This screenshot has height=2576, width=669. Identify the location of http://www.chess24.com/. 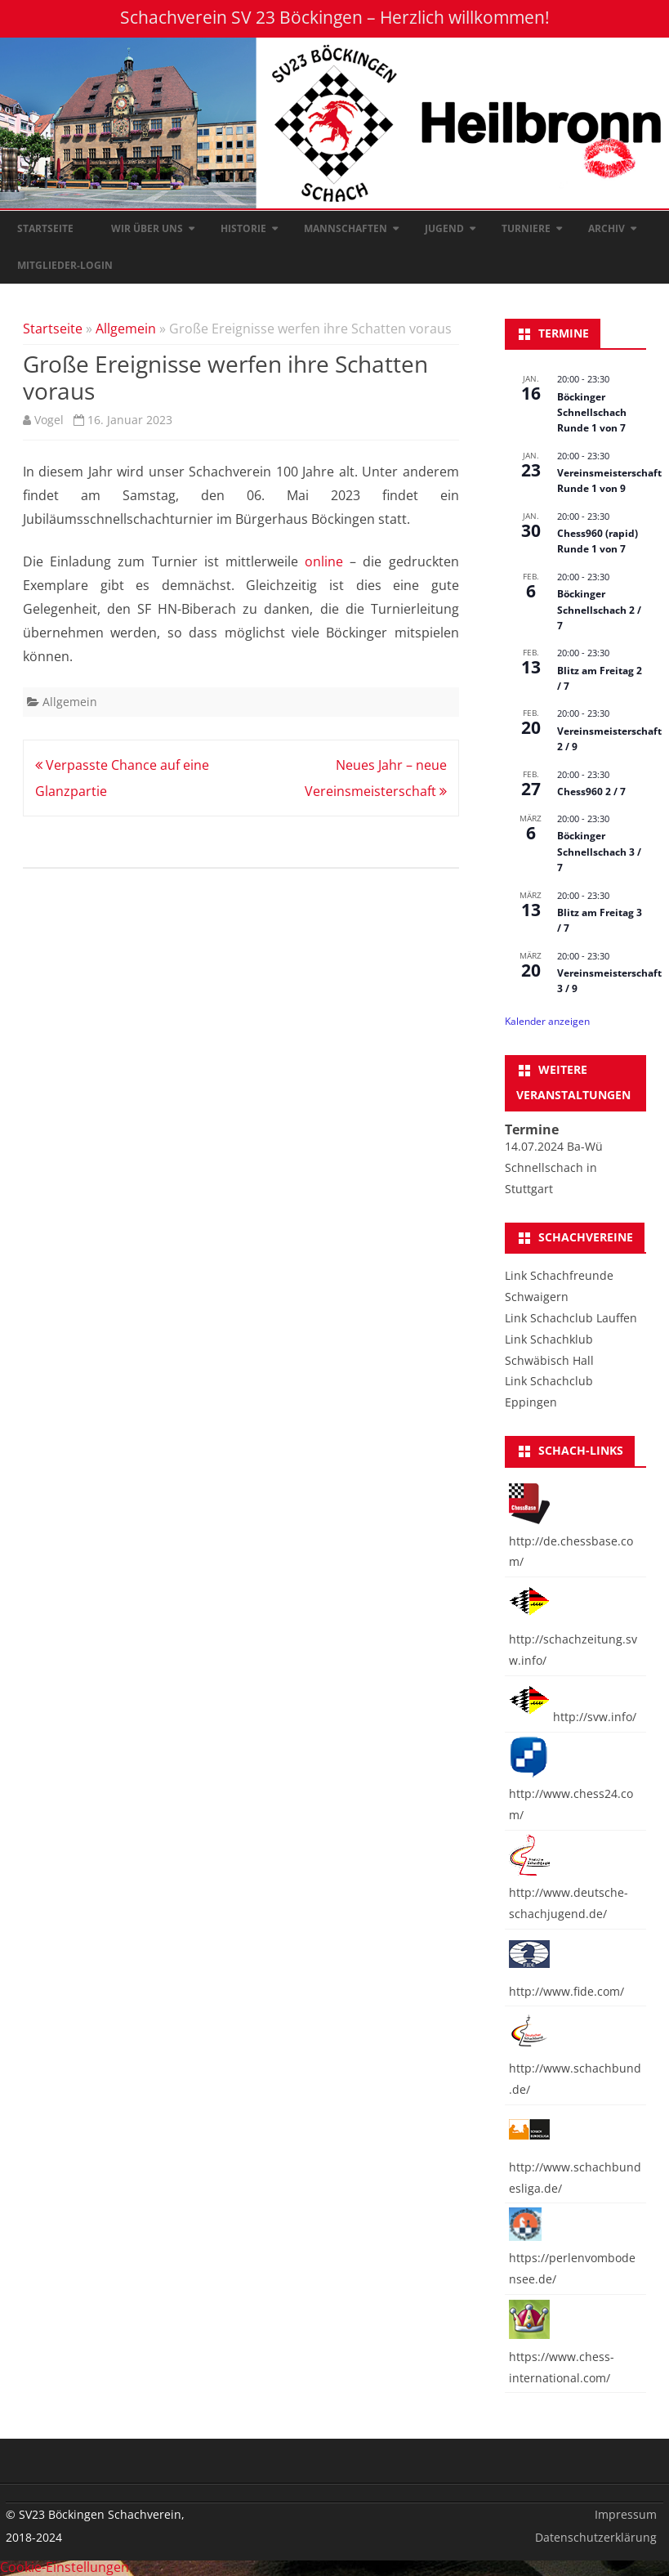
(571, 1794).